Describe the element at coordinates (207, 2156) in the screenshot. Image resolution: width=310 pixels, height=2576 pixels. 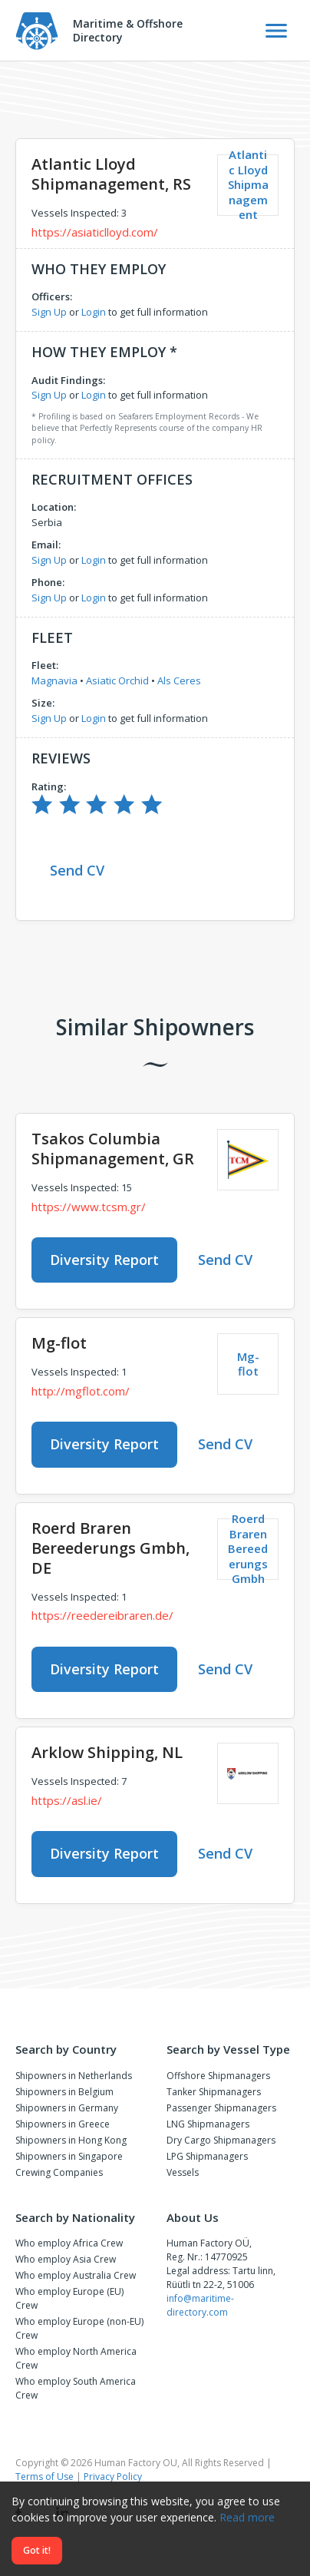
I see `LPG Shipmanagers` at that location.